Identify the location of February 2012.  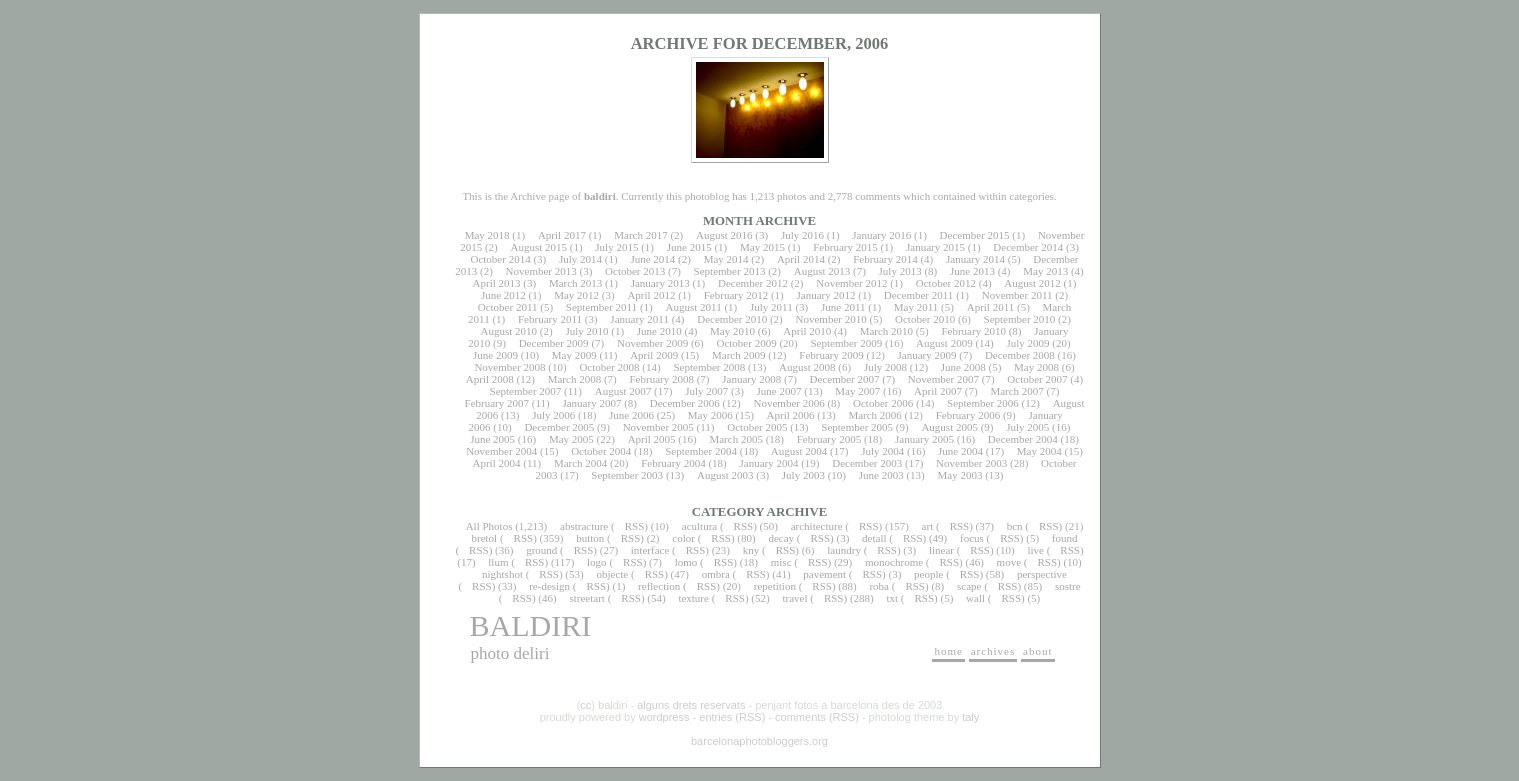
(736, 295).